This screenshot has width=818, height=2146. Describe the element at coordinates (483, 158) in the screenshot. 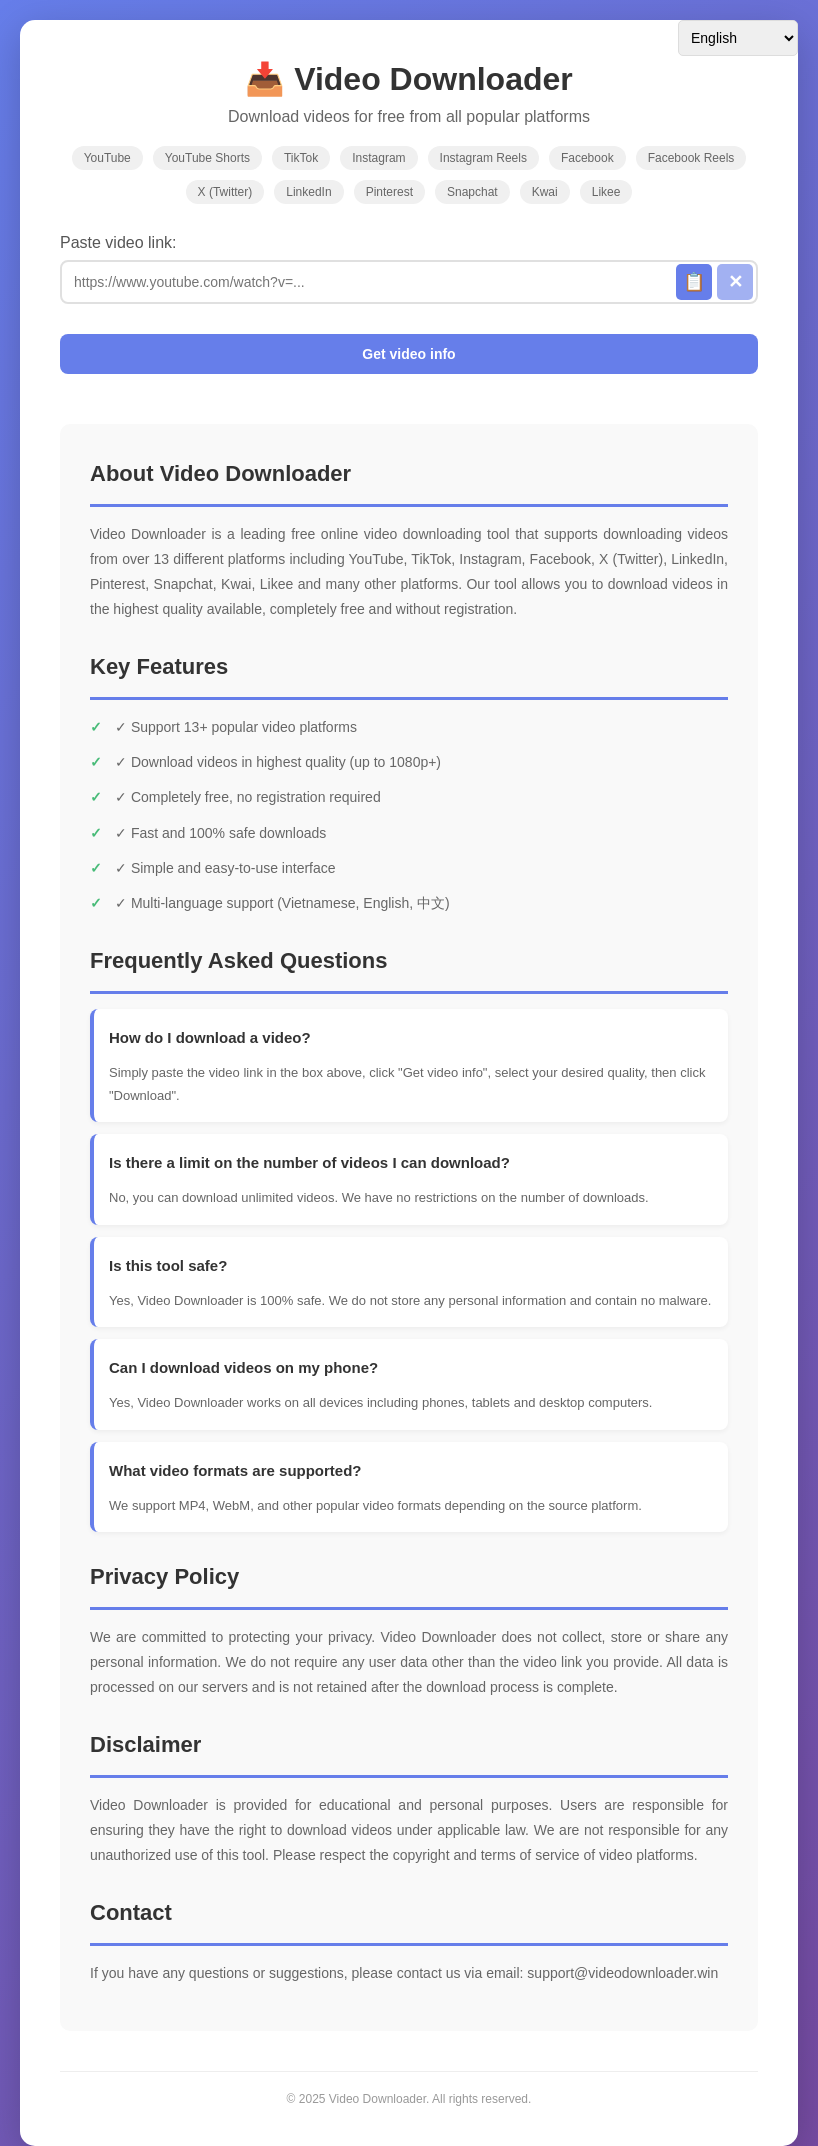

I see `Instagram Reels` at that location.